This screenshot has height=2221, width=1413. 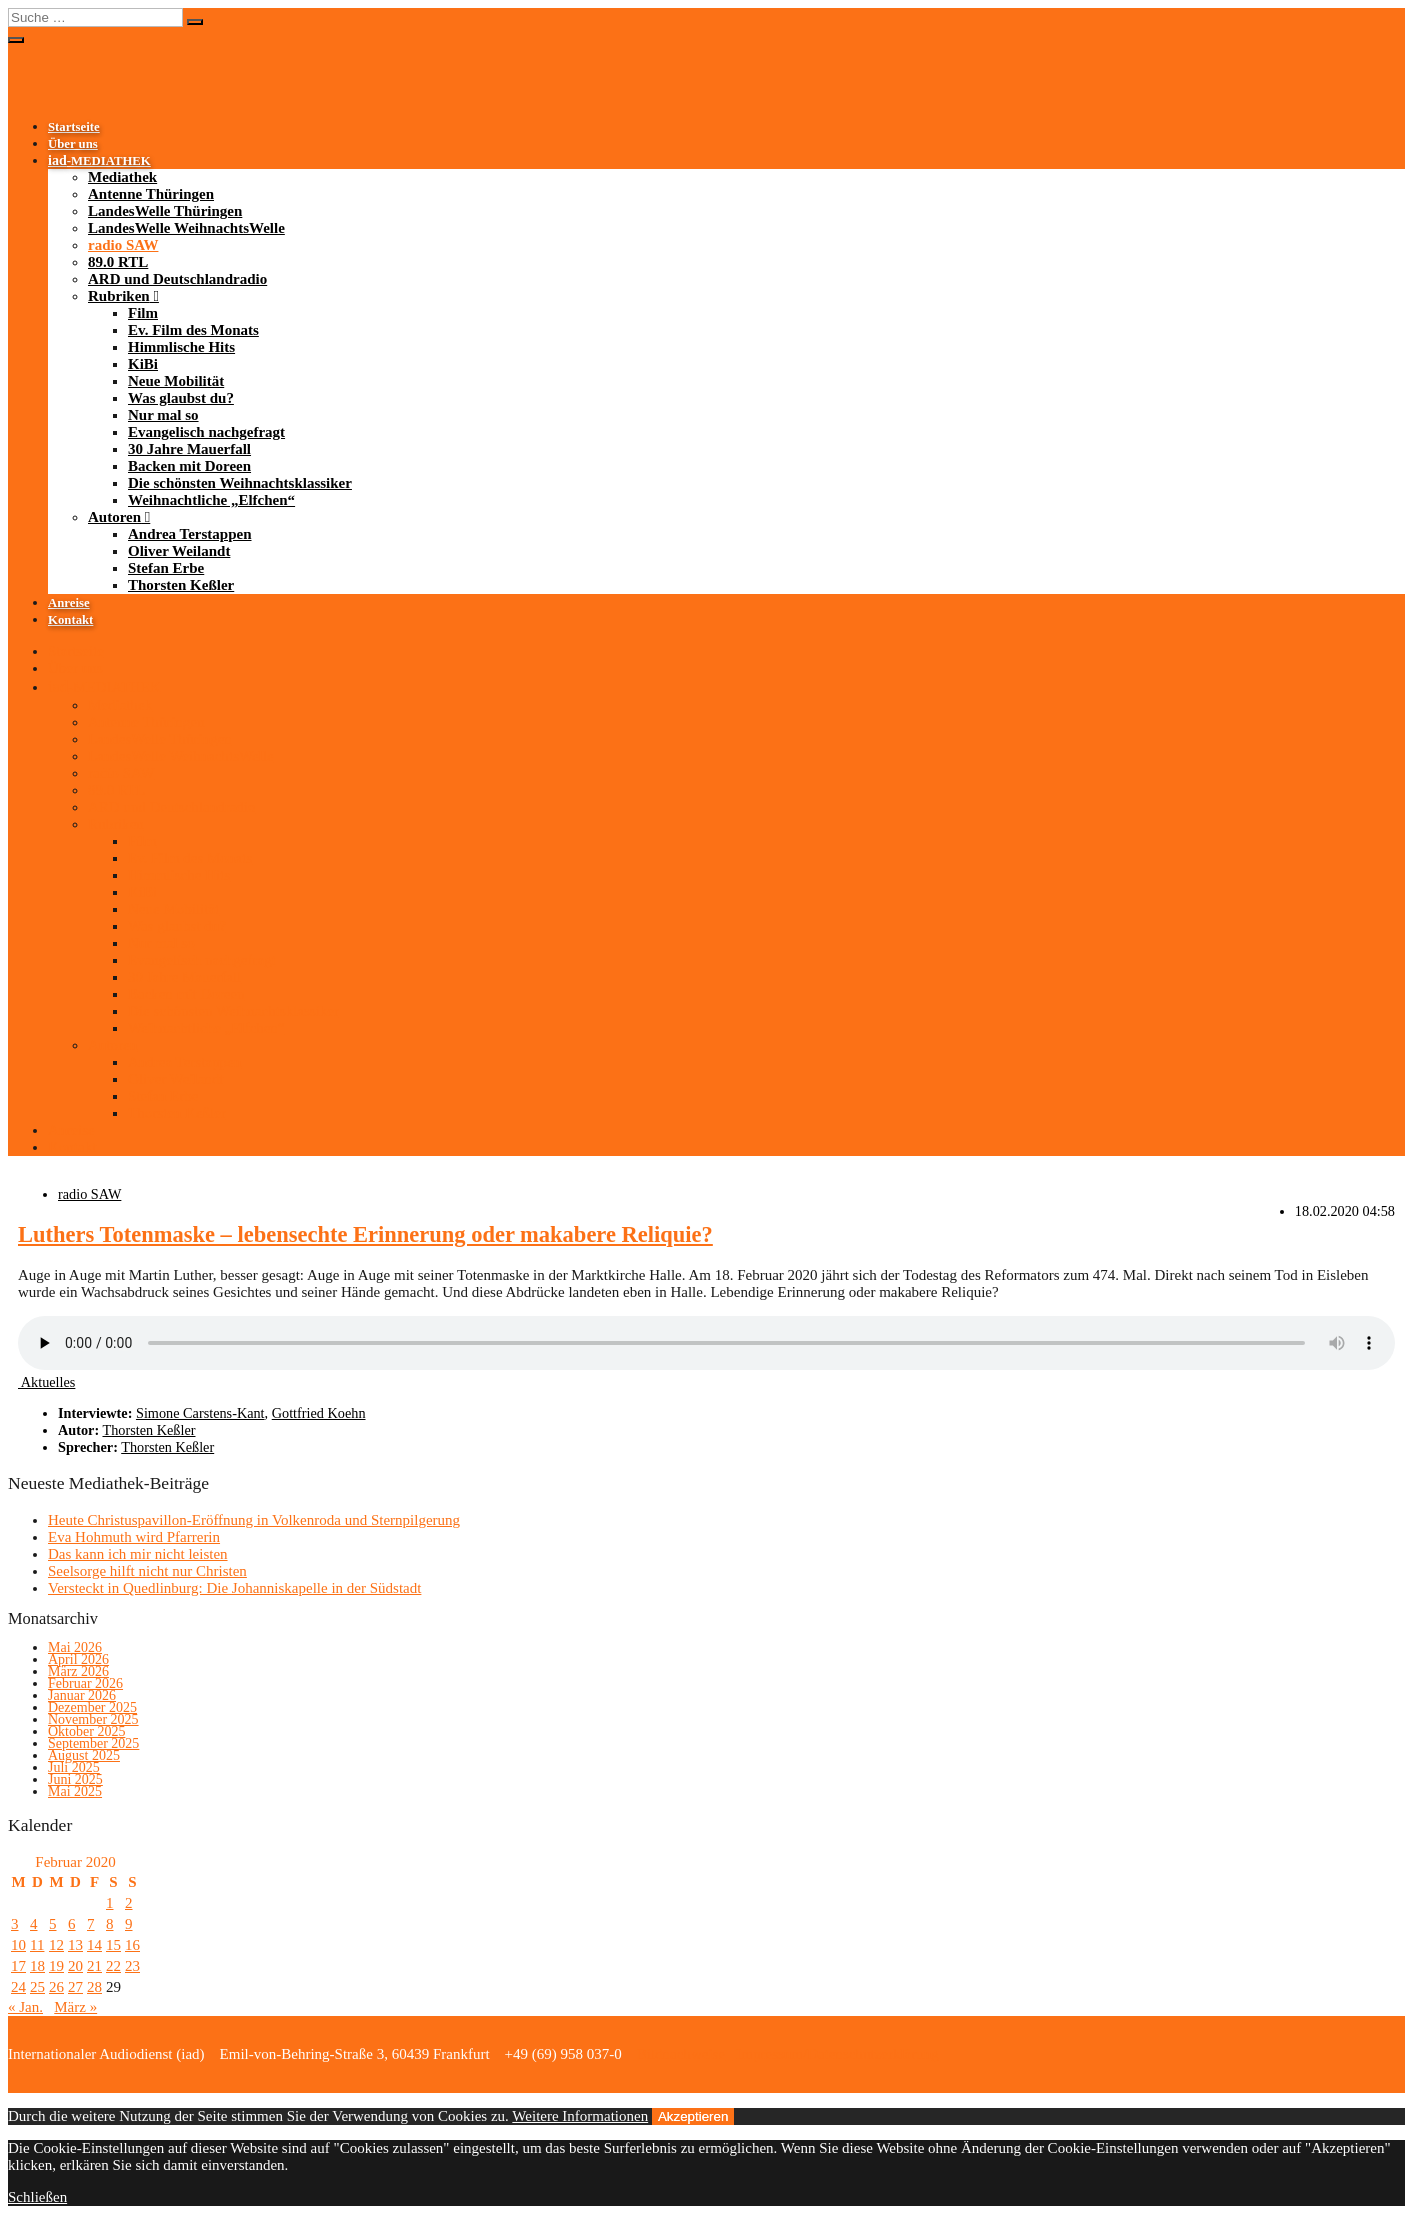 What do you see at coordinates (129, 1903) in the screenshot?
I see `2 [Beiträge veröffentlicht am 2. February 2020]` at bounding box center [129, 1903].